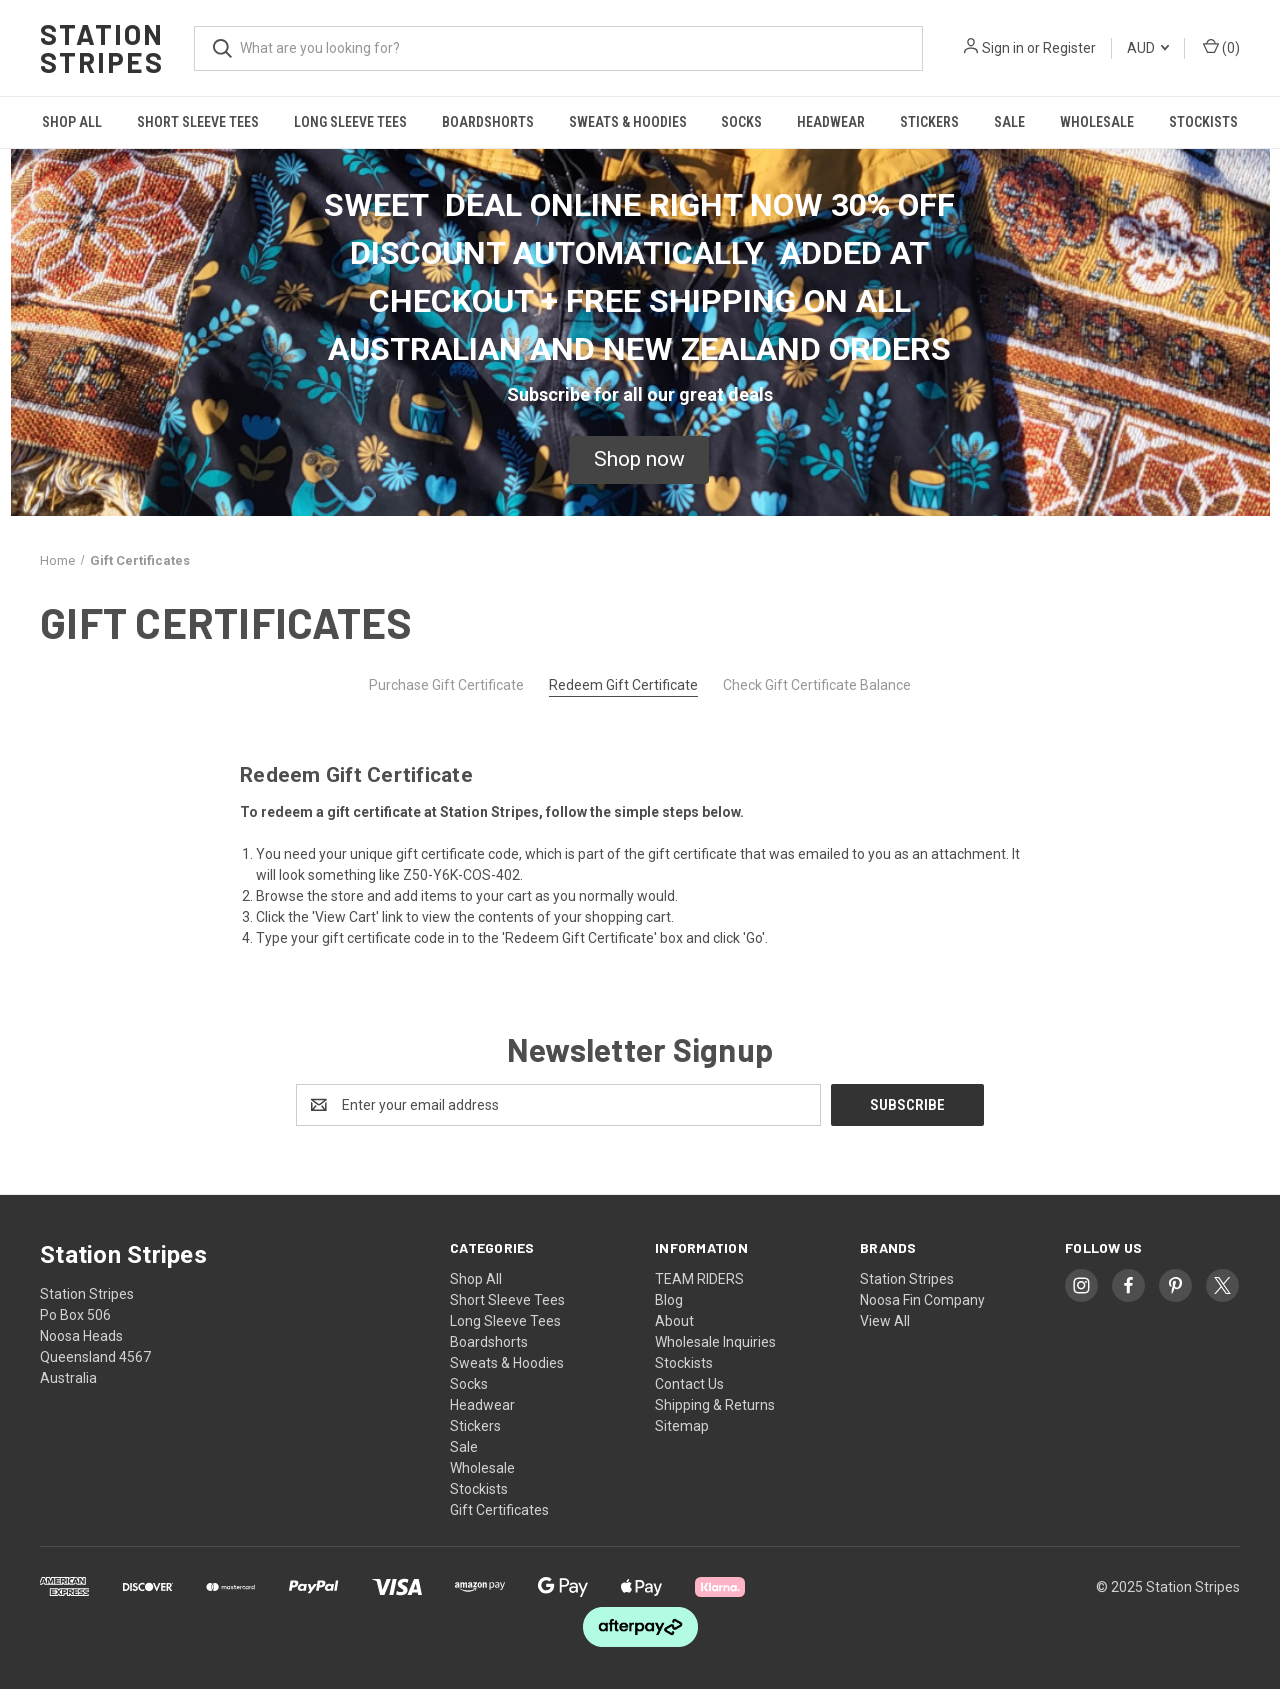  Describe the element at coordinates (1221, 47) in the screenshot. I see `() [Cart with 0 items]` at that location.